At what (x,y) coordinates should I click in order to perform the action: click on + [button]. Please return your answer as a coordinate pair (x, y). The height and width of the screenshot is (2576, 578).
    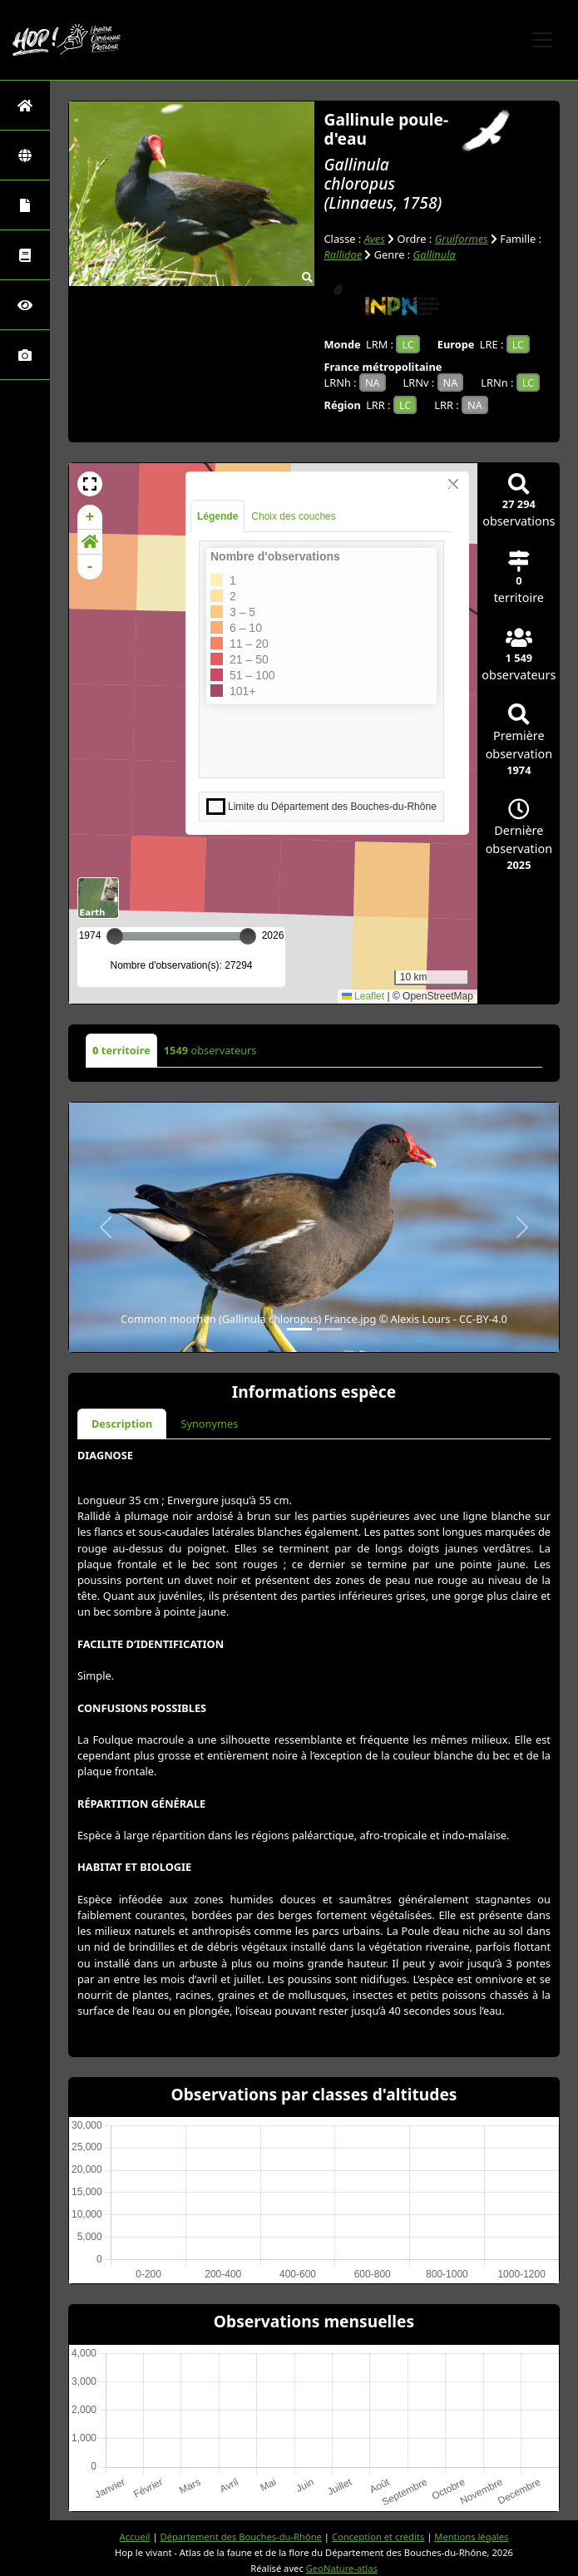
    Looking at the image, I should click on (90, 517).